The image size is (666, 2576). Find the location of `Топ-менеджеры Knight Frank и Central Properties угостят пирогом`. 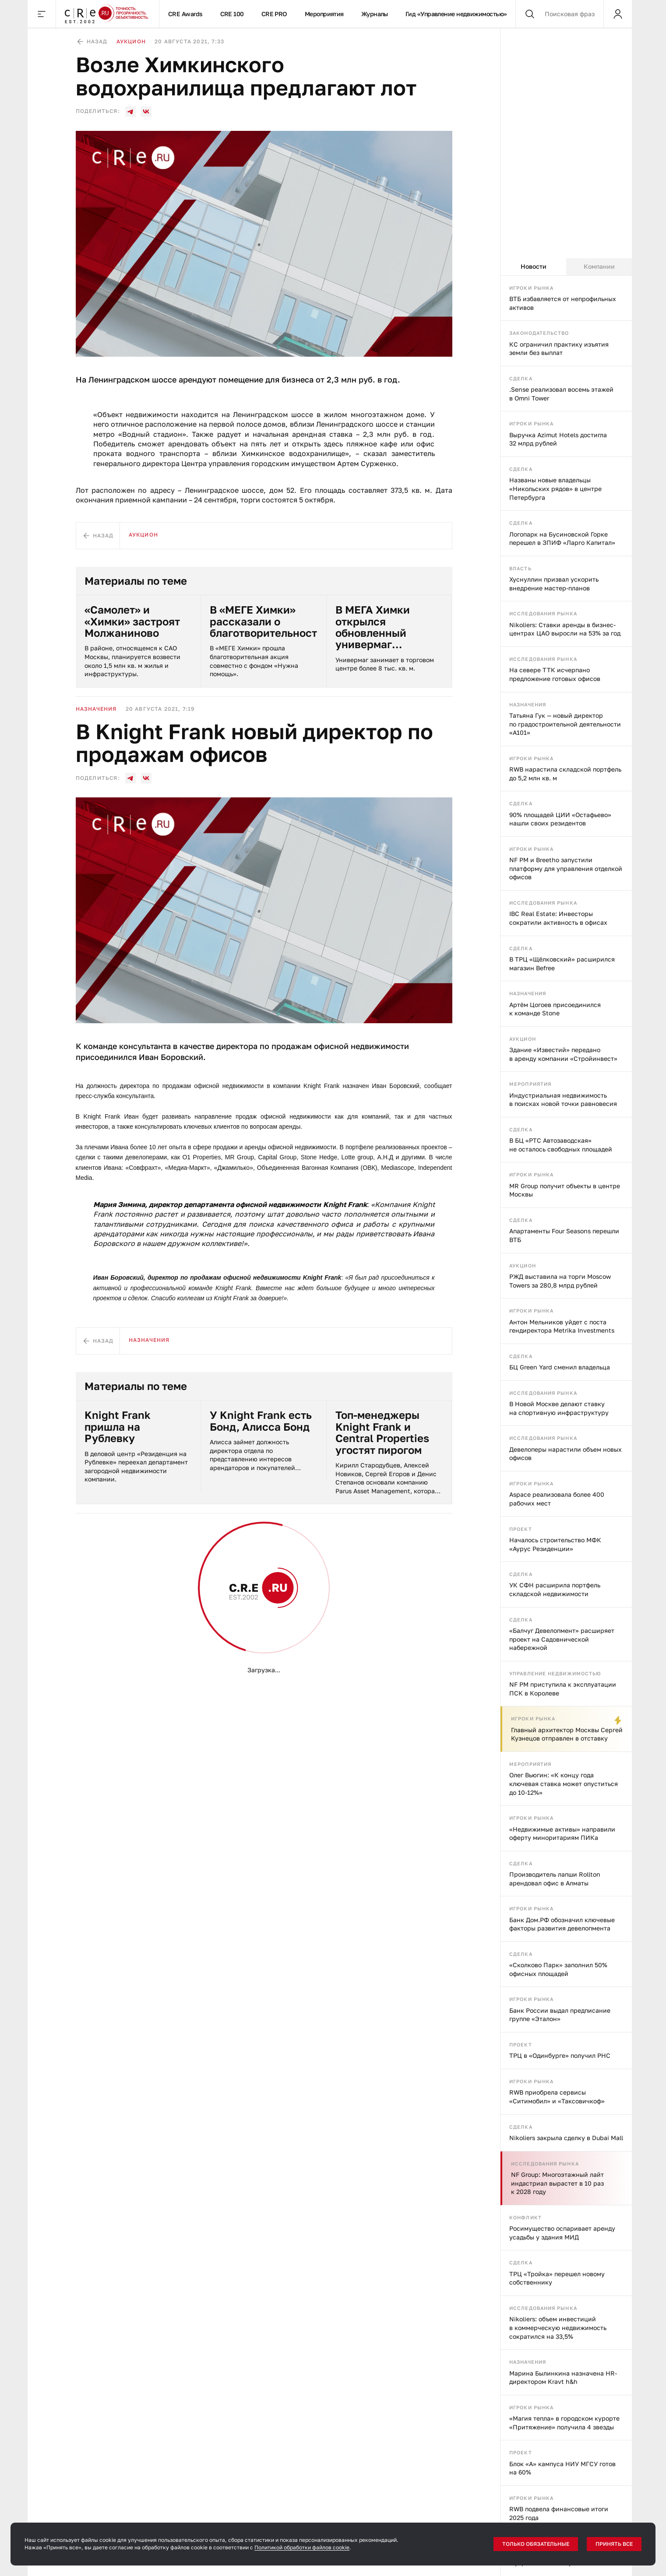

Топ-менеджеры Knight Frank и Central Properties угостят пирогом is located at coordinates (382, 1432).